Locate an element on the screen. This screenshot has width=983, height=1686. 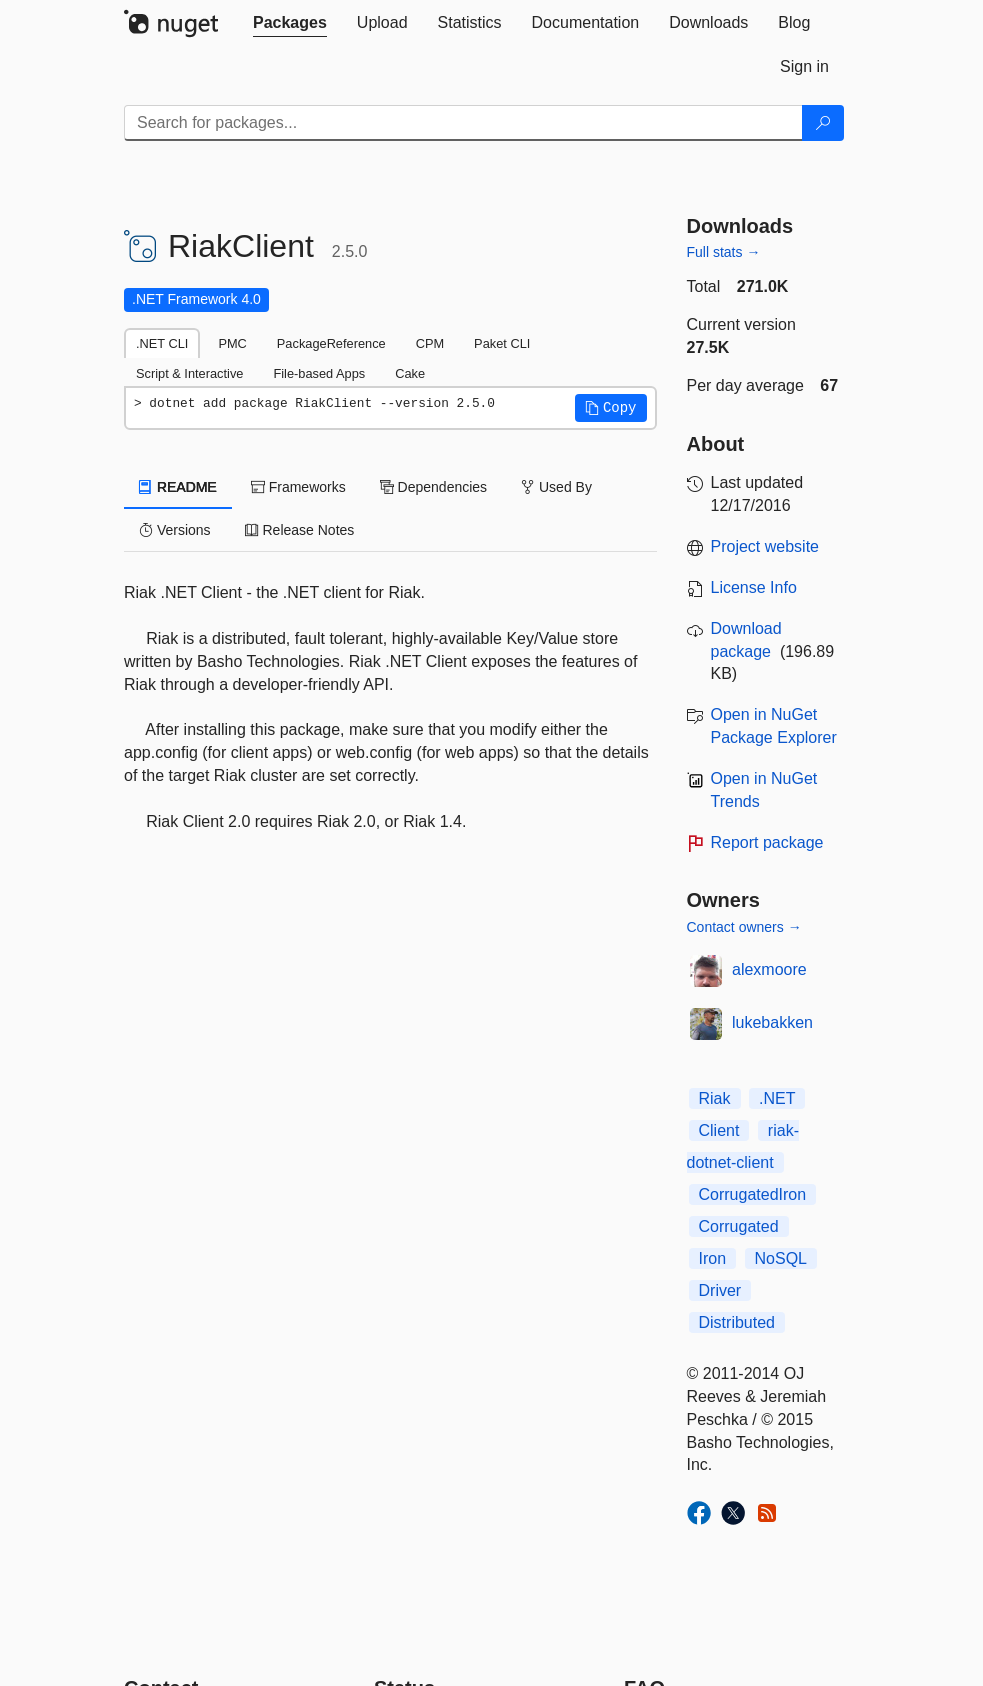
PMC [tab] is located at coordinates (232, 343).